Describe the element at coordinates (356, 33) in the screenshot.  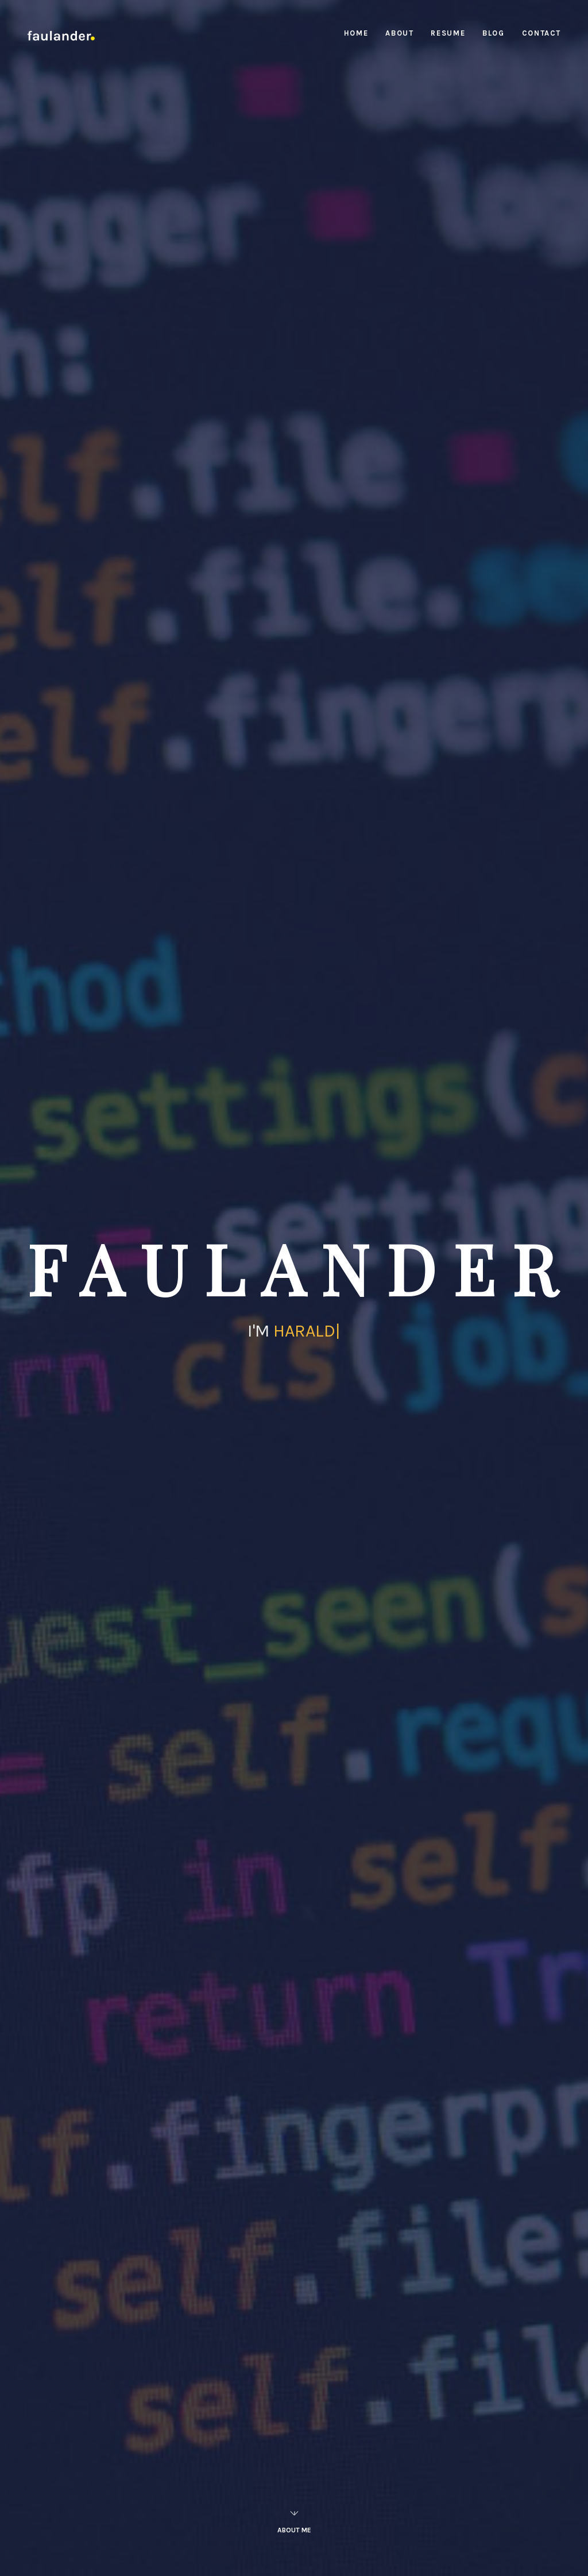
I see `Home` at that location.